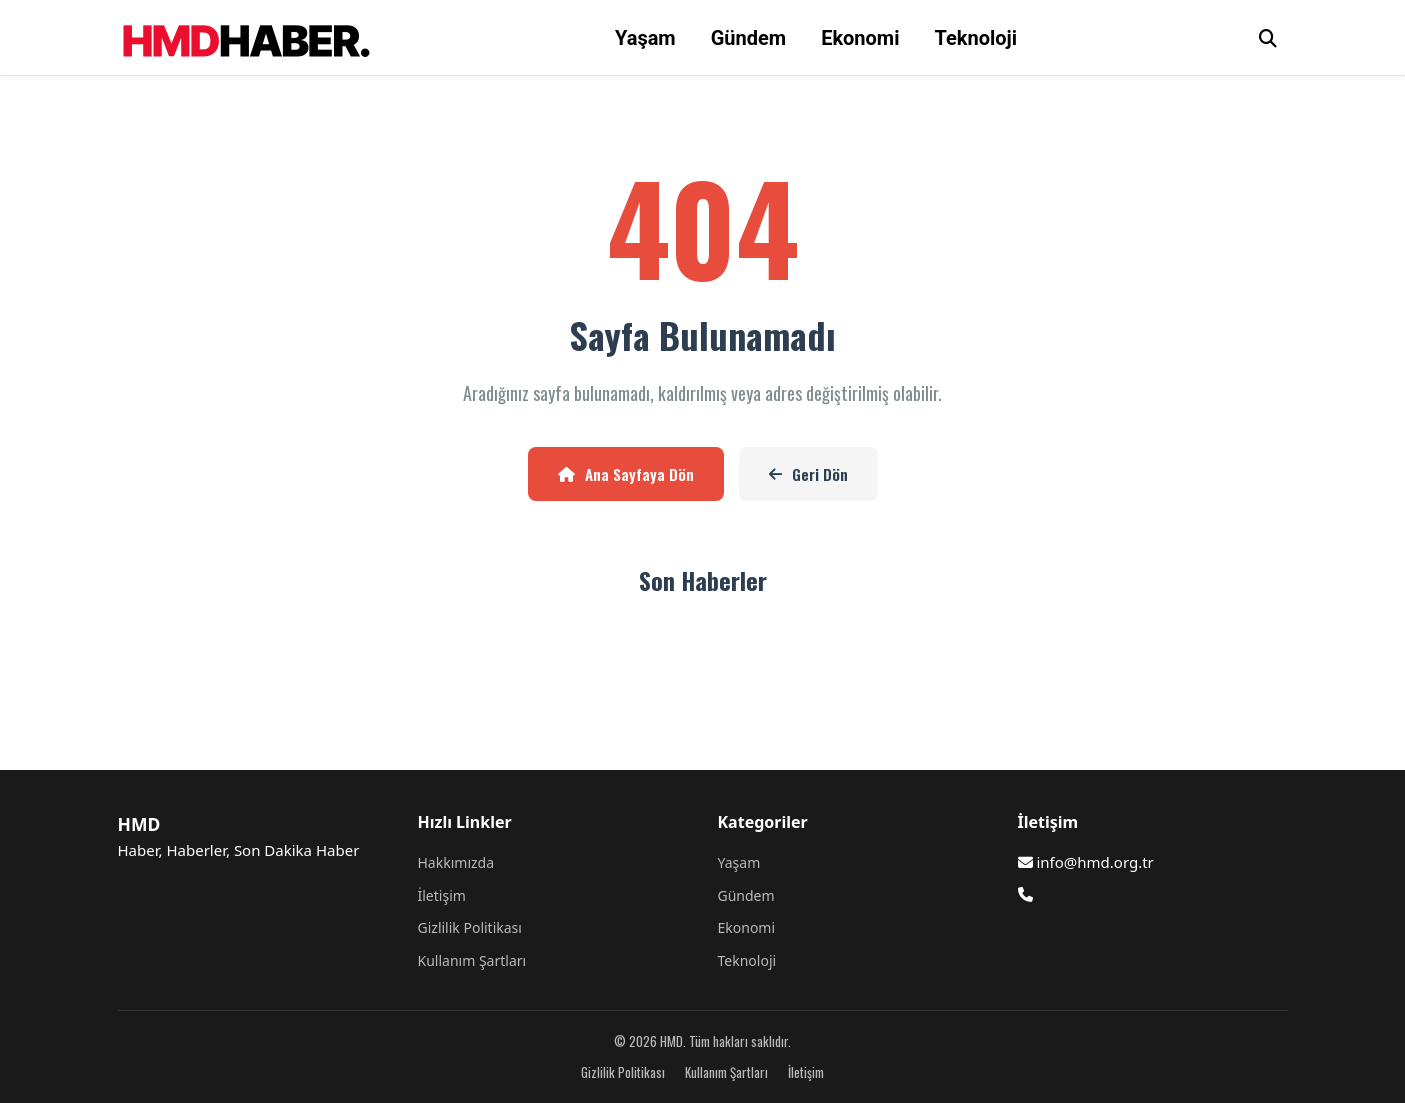  What do you see at coordinates (470, 927) in the screenshot?
I see `Gizlilik Politikası` at bounding box center [470, 927].